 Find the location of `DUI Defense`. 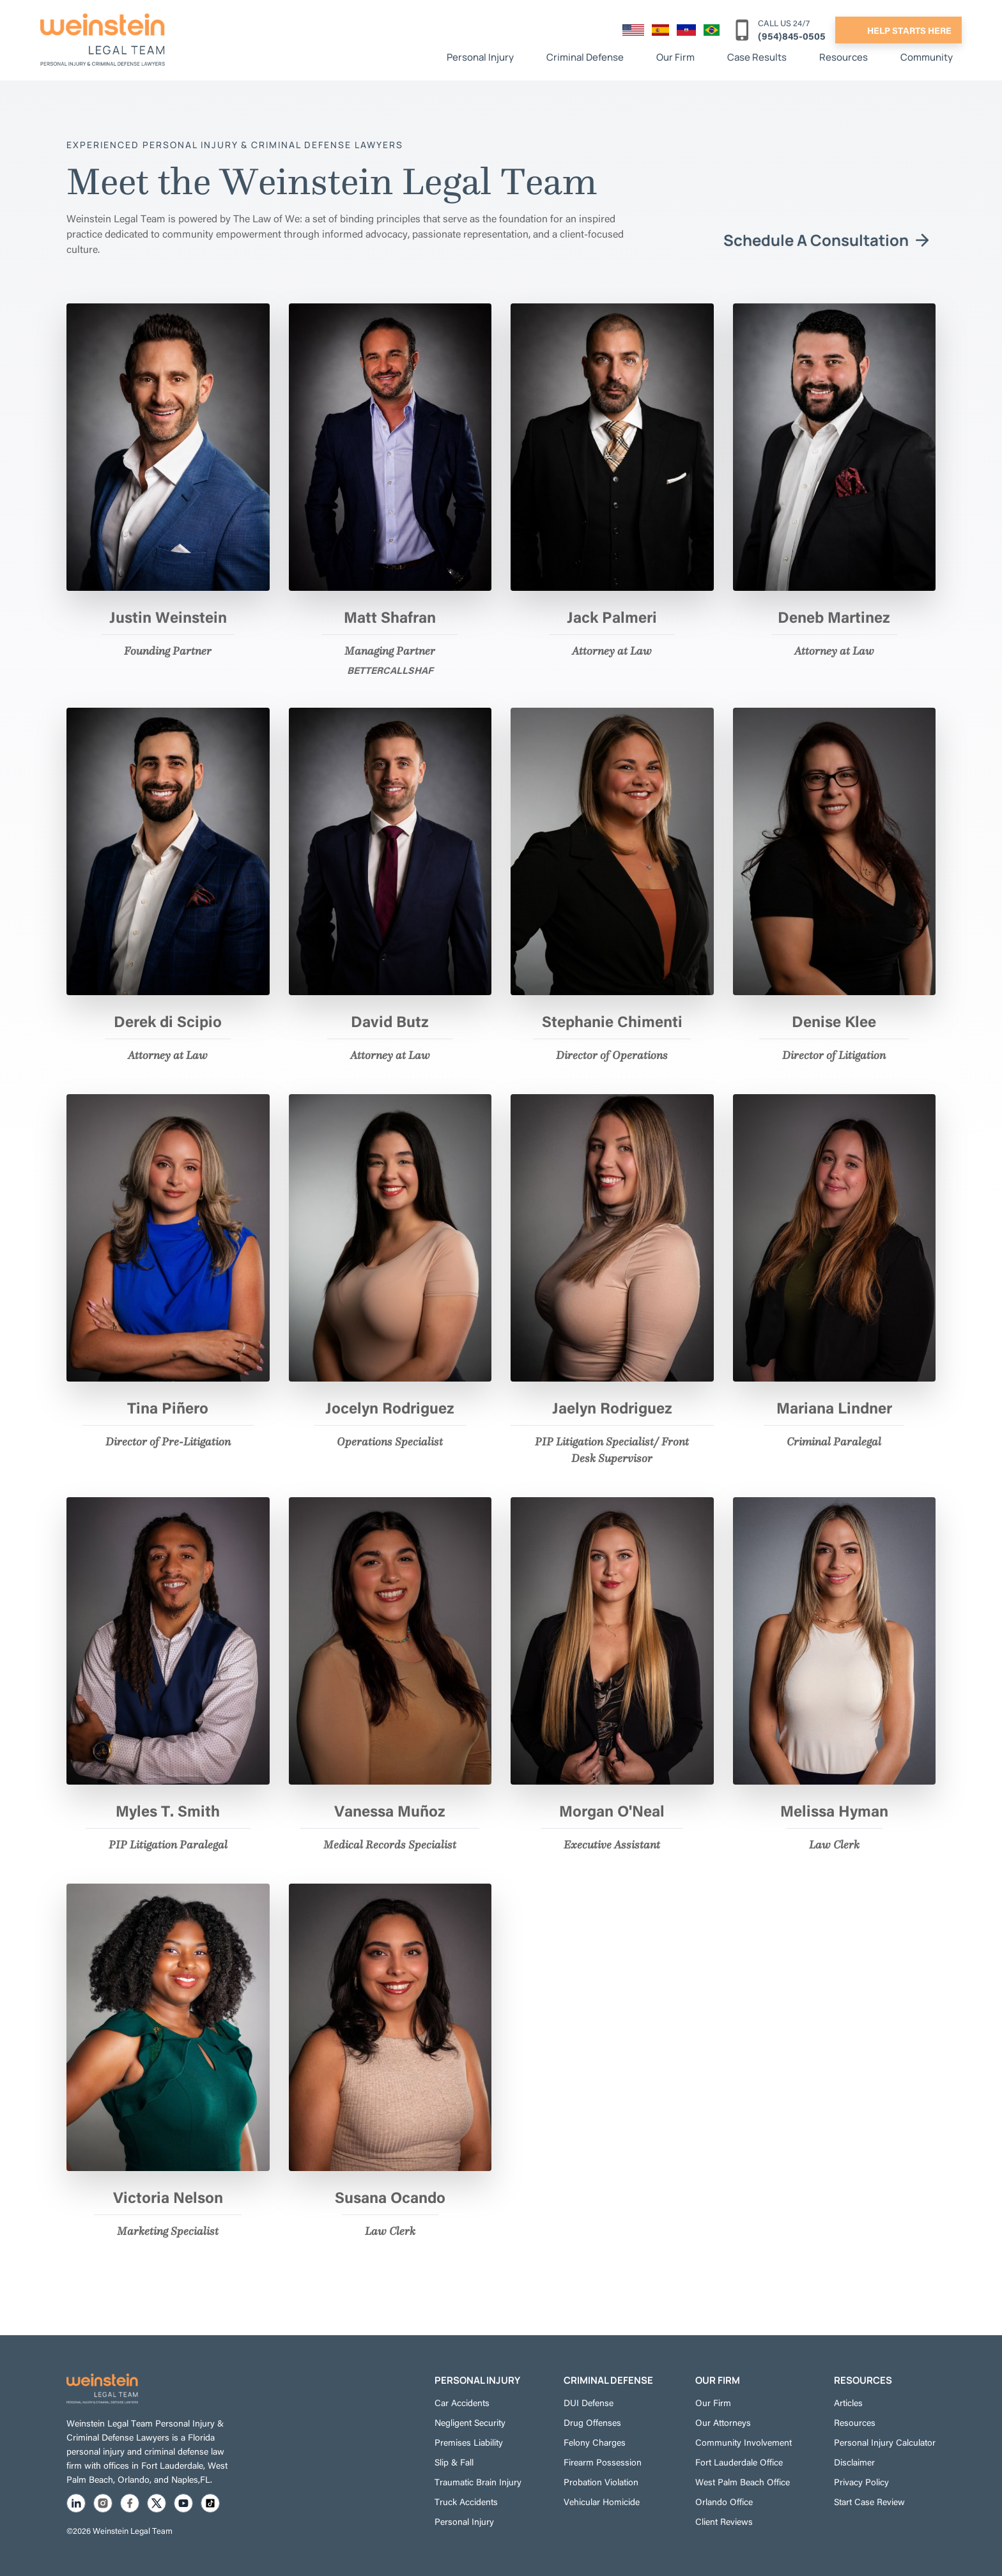

DUI Defense is located at coordinates (588, 2402).